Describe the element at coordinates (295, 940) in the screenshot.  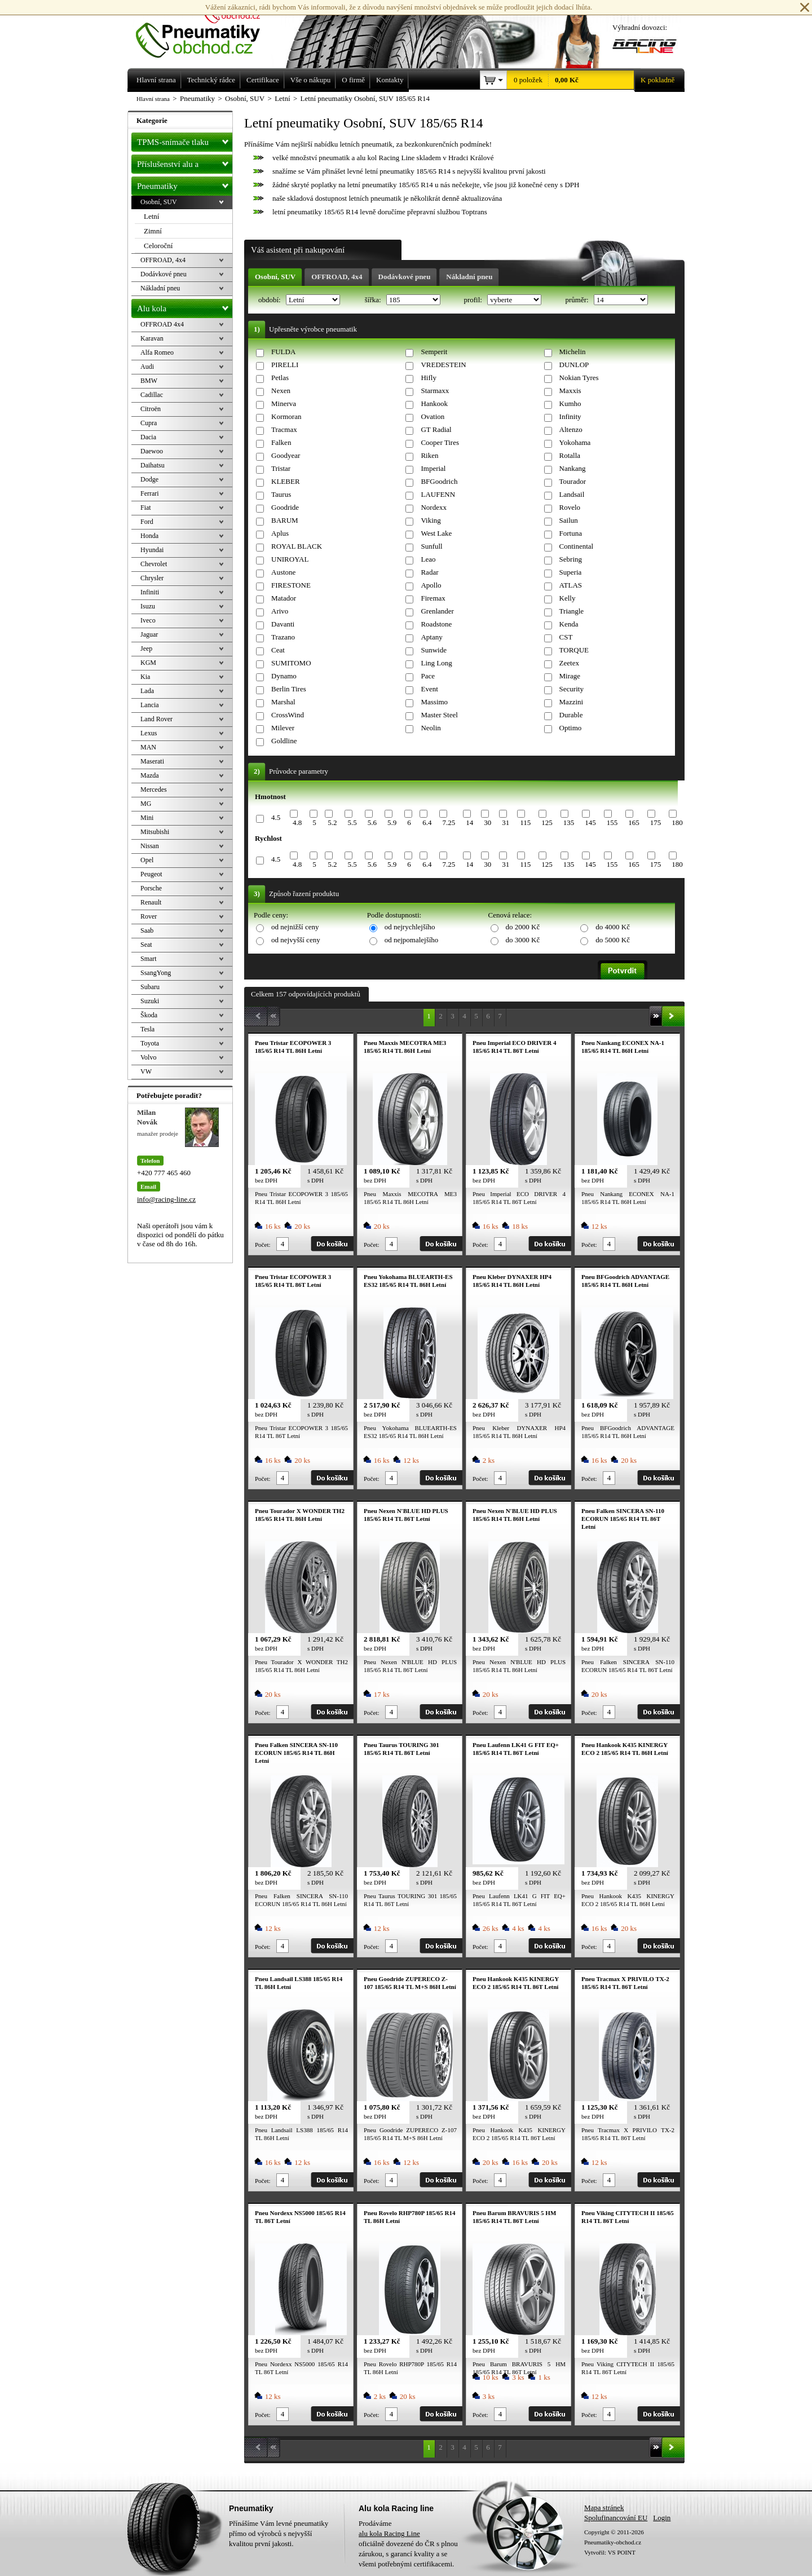
I see `od nejvyšší ceny` at that location.